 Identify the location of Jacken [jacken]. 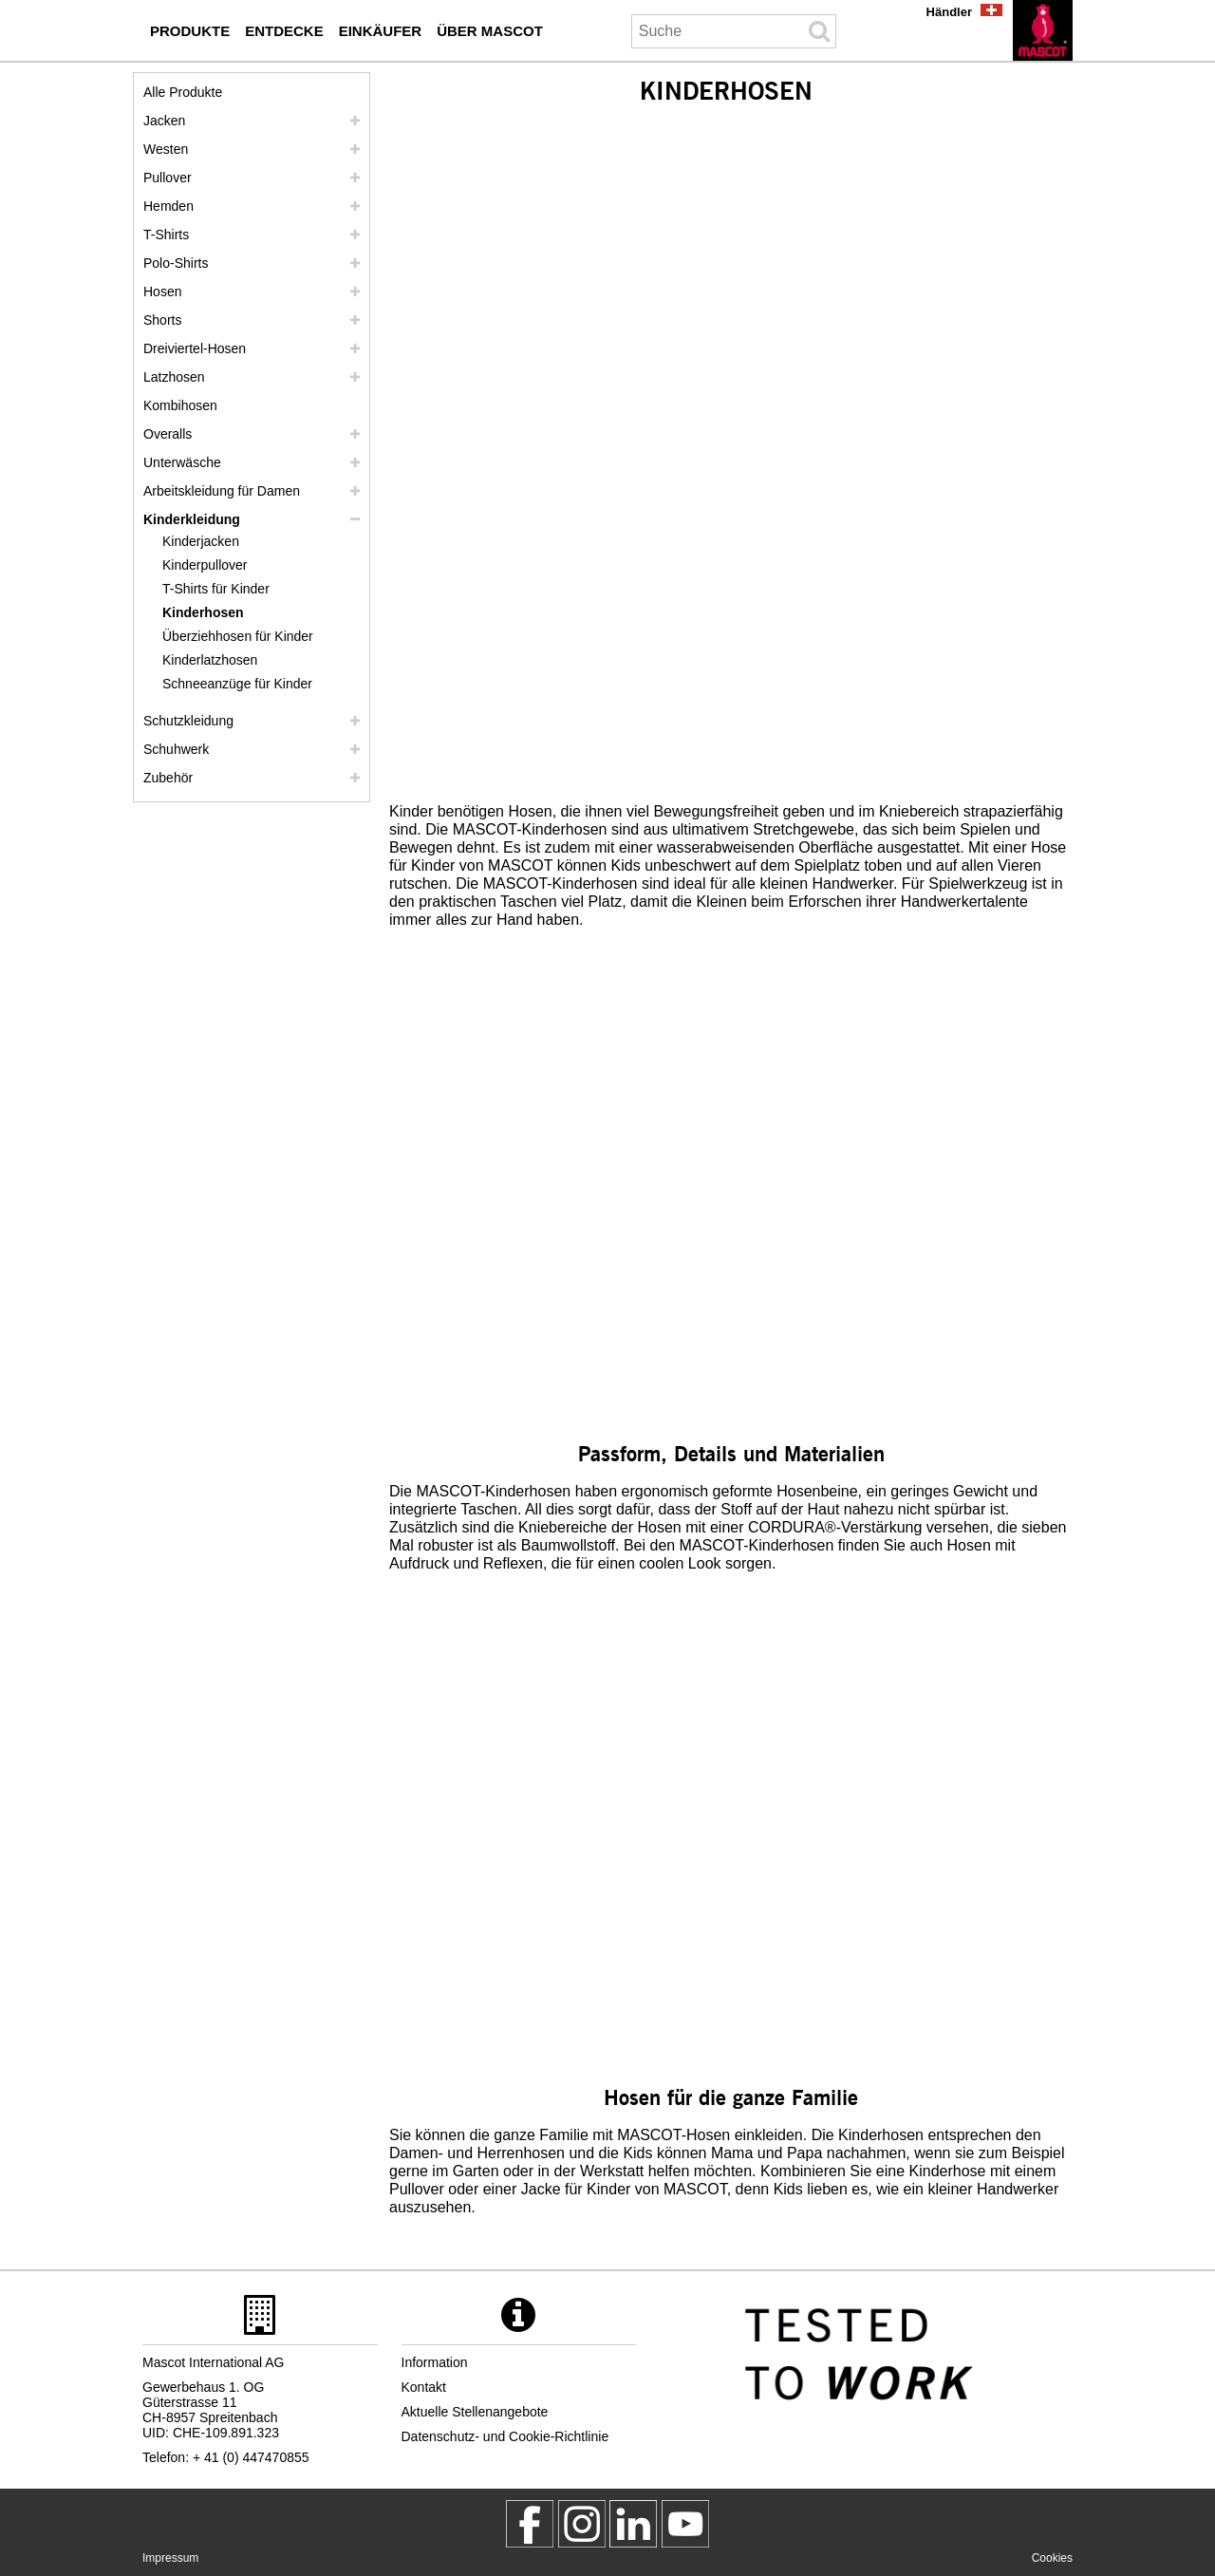
(164, 120).